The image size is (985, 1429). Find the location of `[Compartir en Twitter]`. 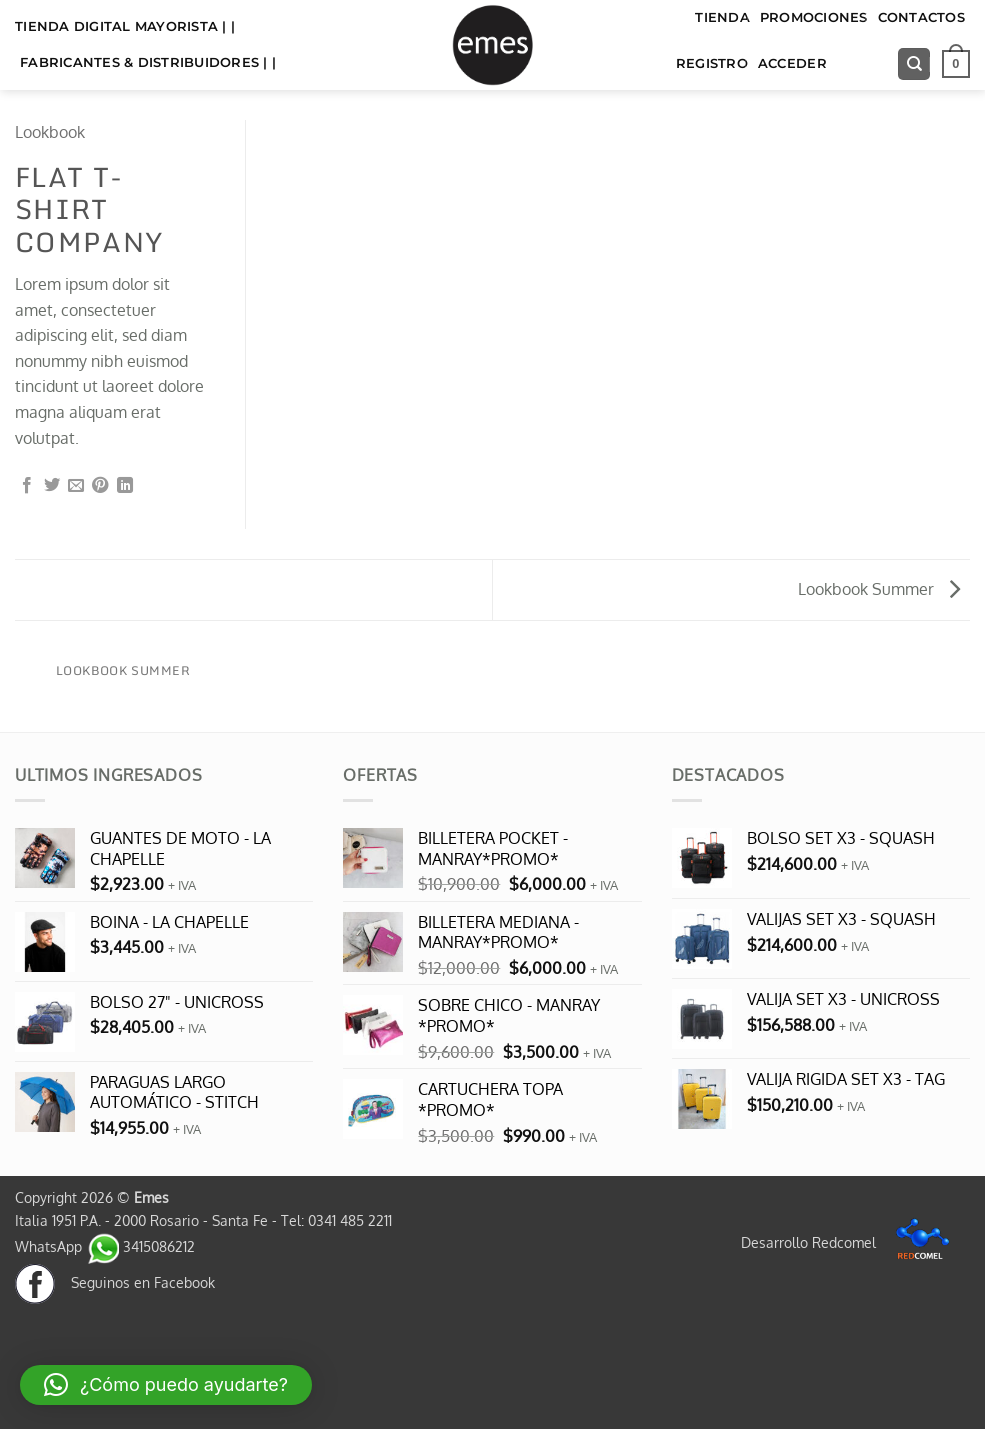

[Compartir en Twitter] is located at coordinates (52, 486).